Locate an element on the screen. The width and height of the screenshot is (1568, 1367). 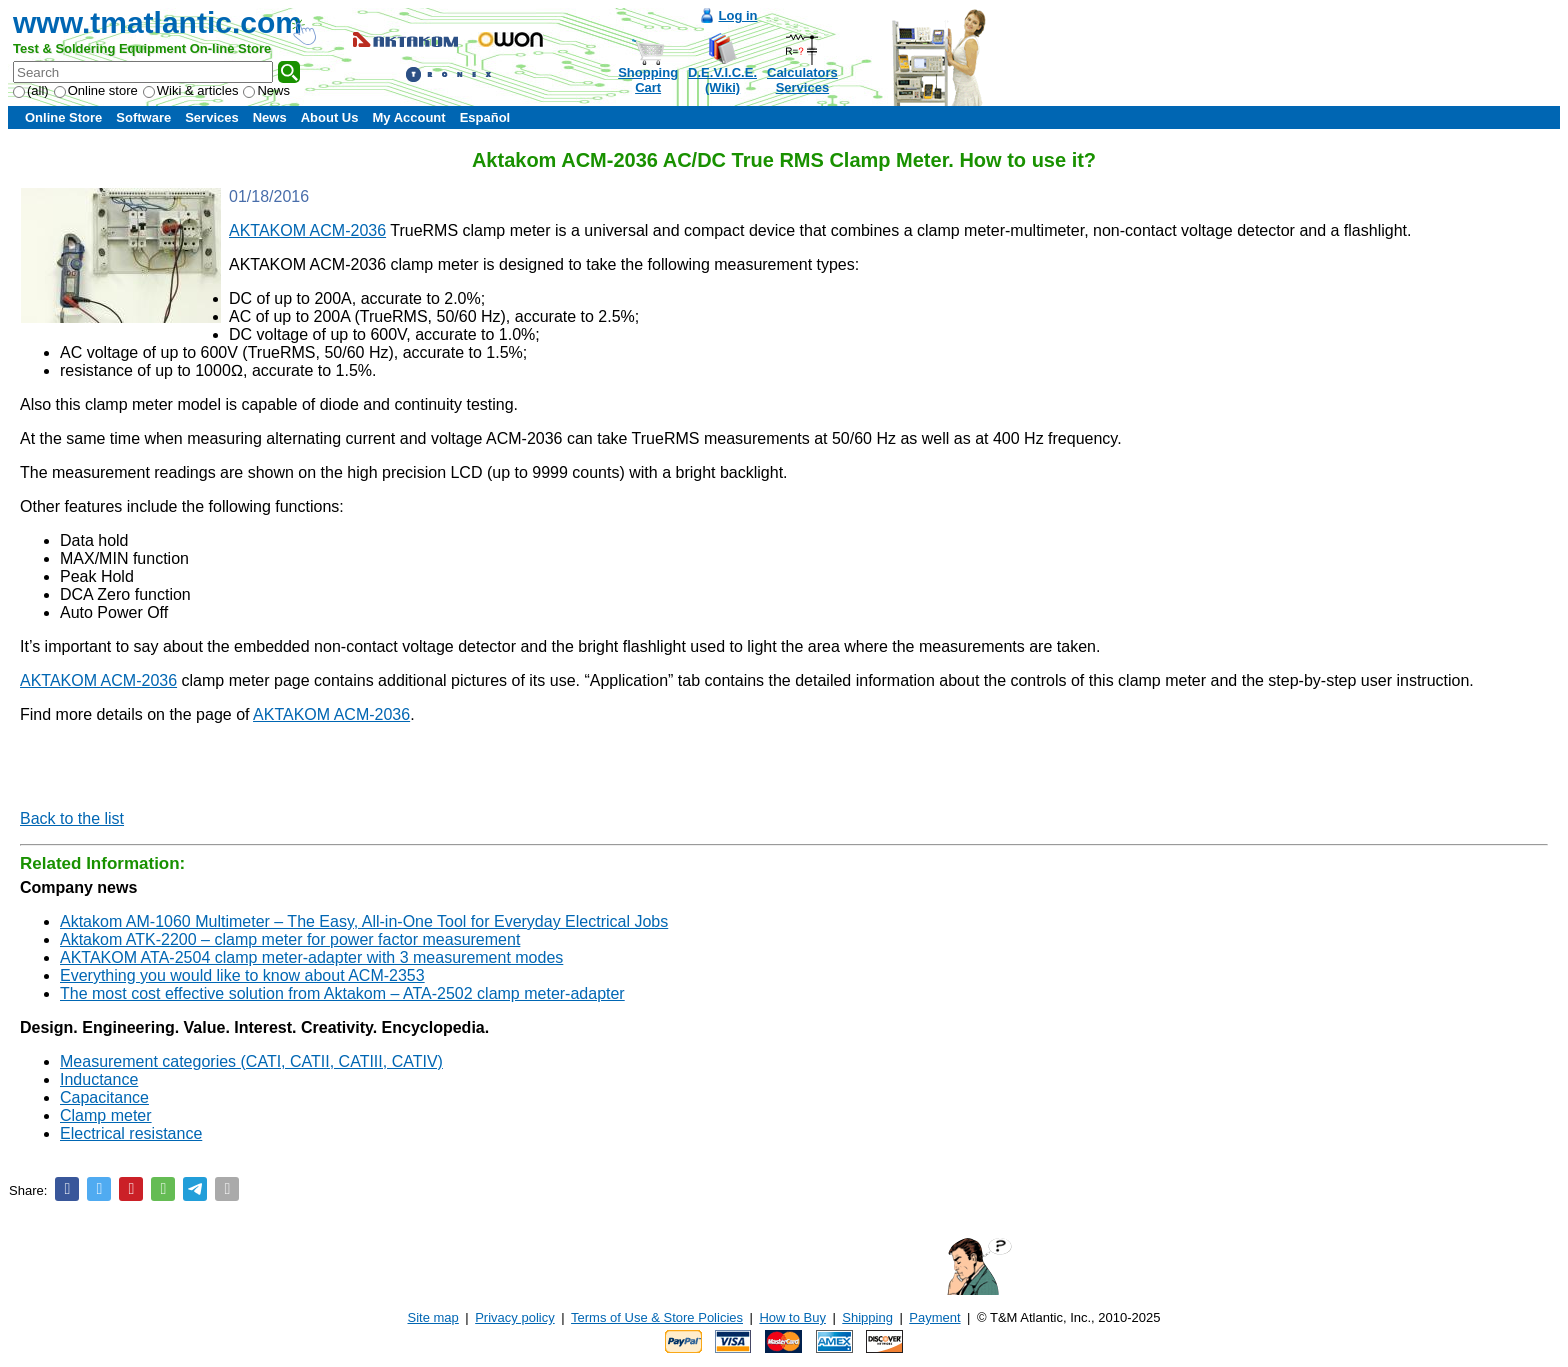
www.tmatlantic.com is located at coordinates (157, 22).